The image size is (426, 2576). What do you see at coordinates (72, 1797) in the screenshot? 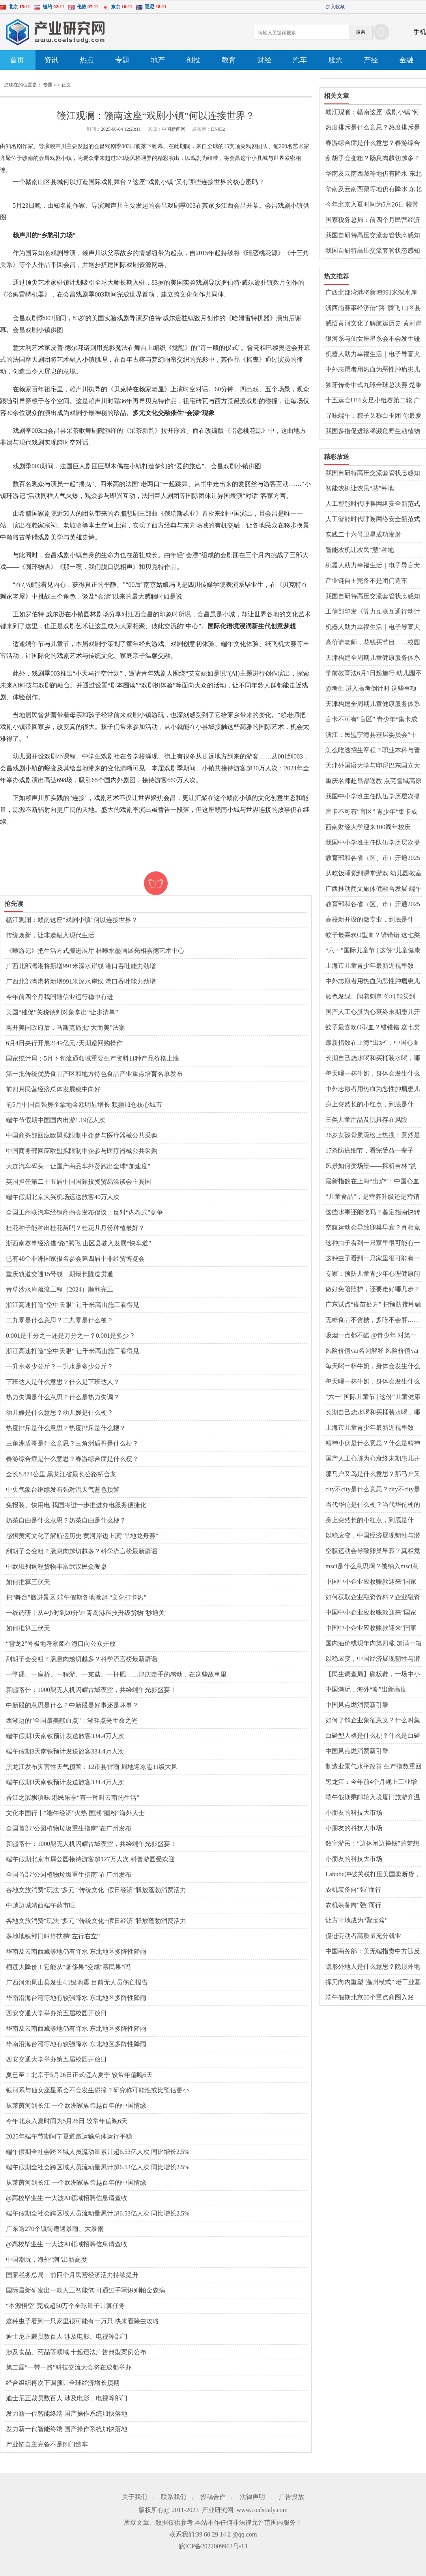
I see `香江之滨飘滇味 港民乐享“有一种叫云南的生活”` at bounding box center [72, 1797].